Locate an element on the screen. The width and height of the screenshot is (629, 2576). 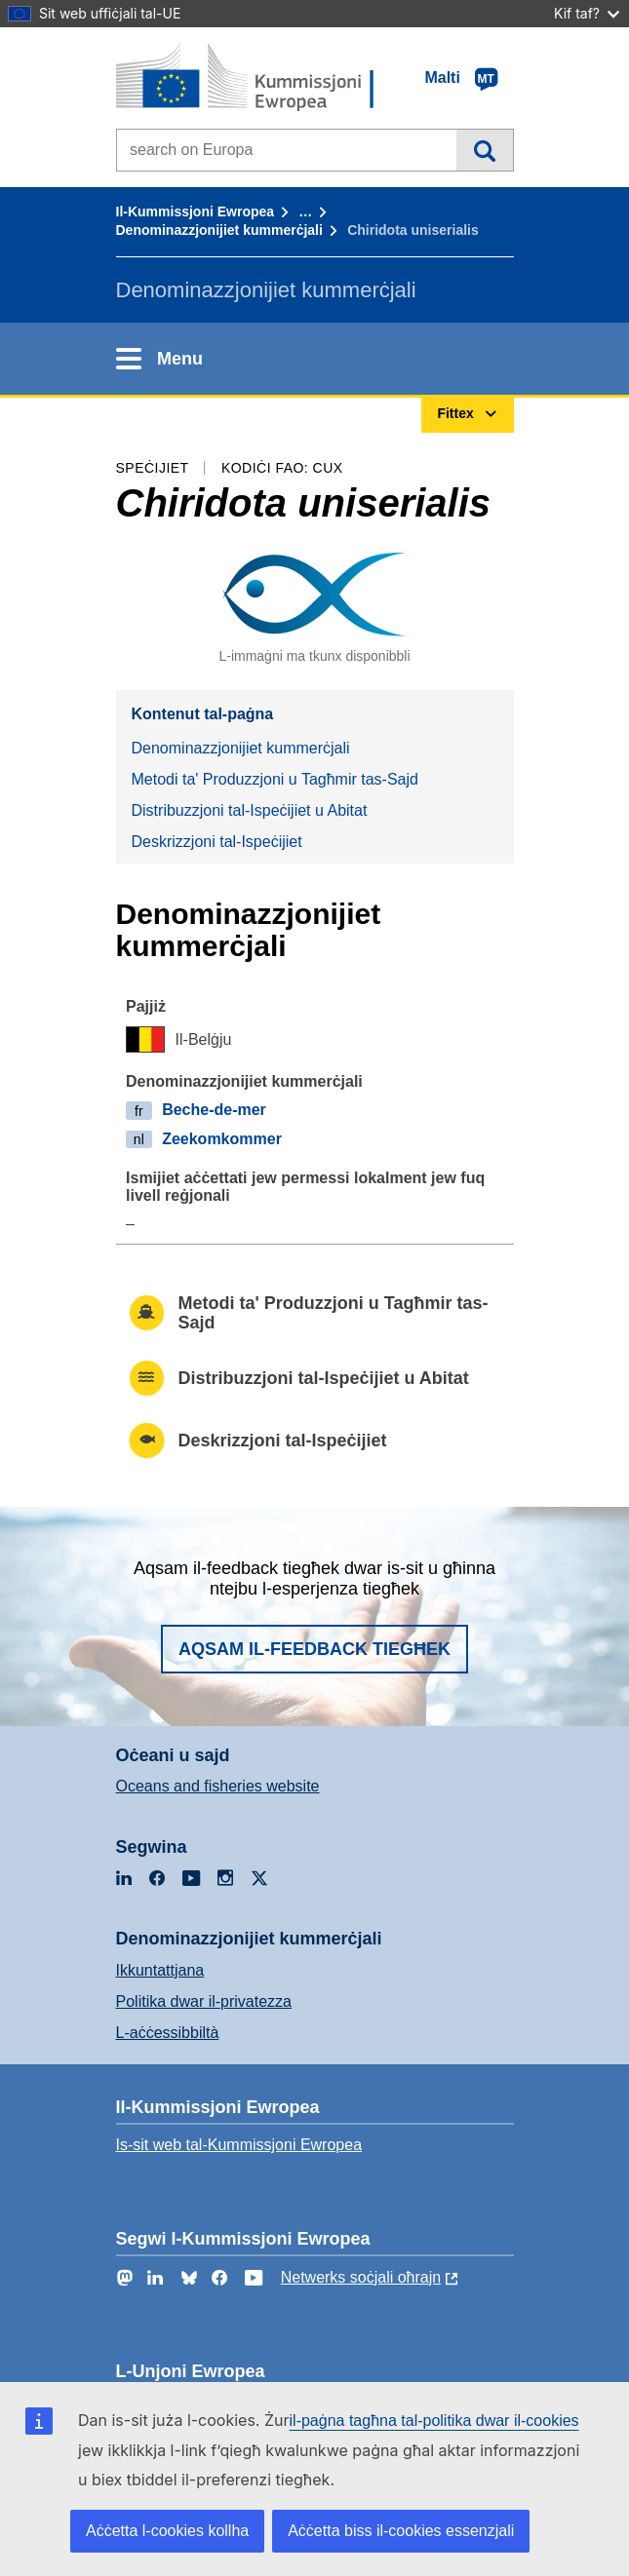
Distribuzzjoni tal-Ispeċijiet u Abitat is located at coordinates (250, 810).